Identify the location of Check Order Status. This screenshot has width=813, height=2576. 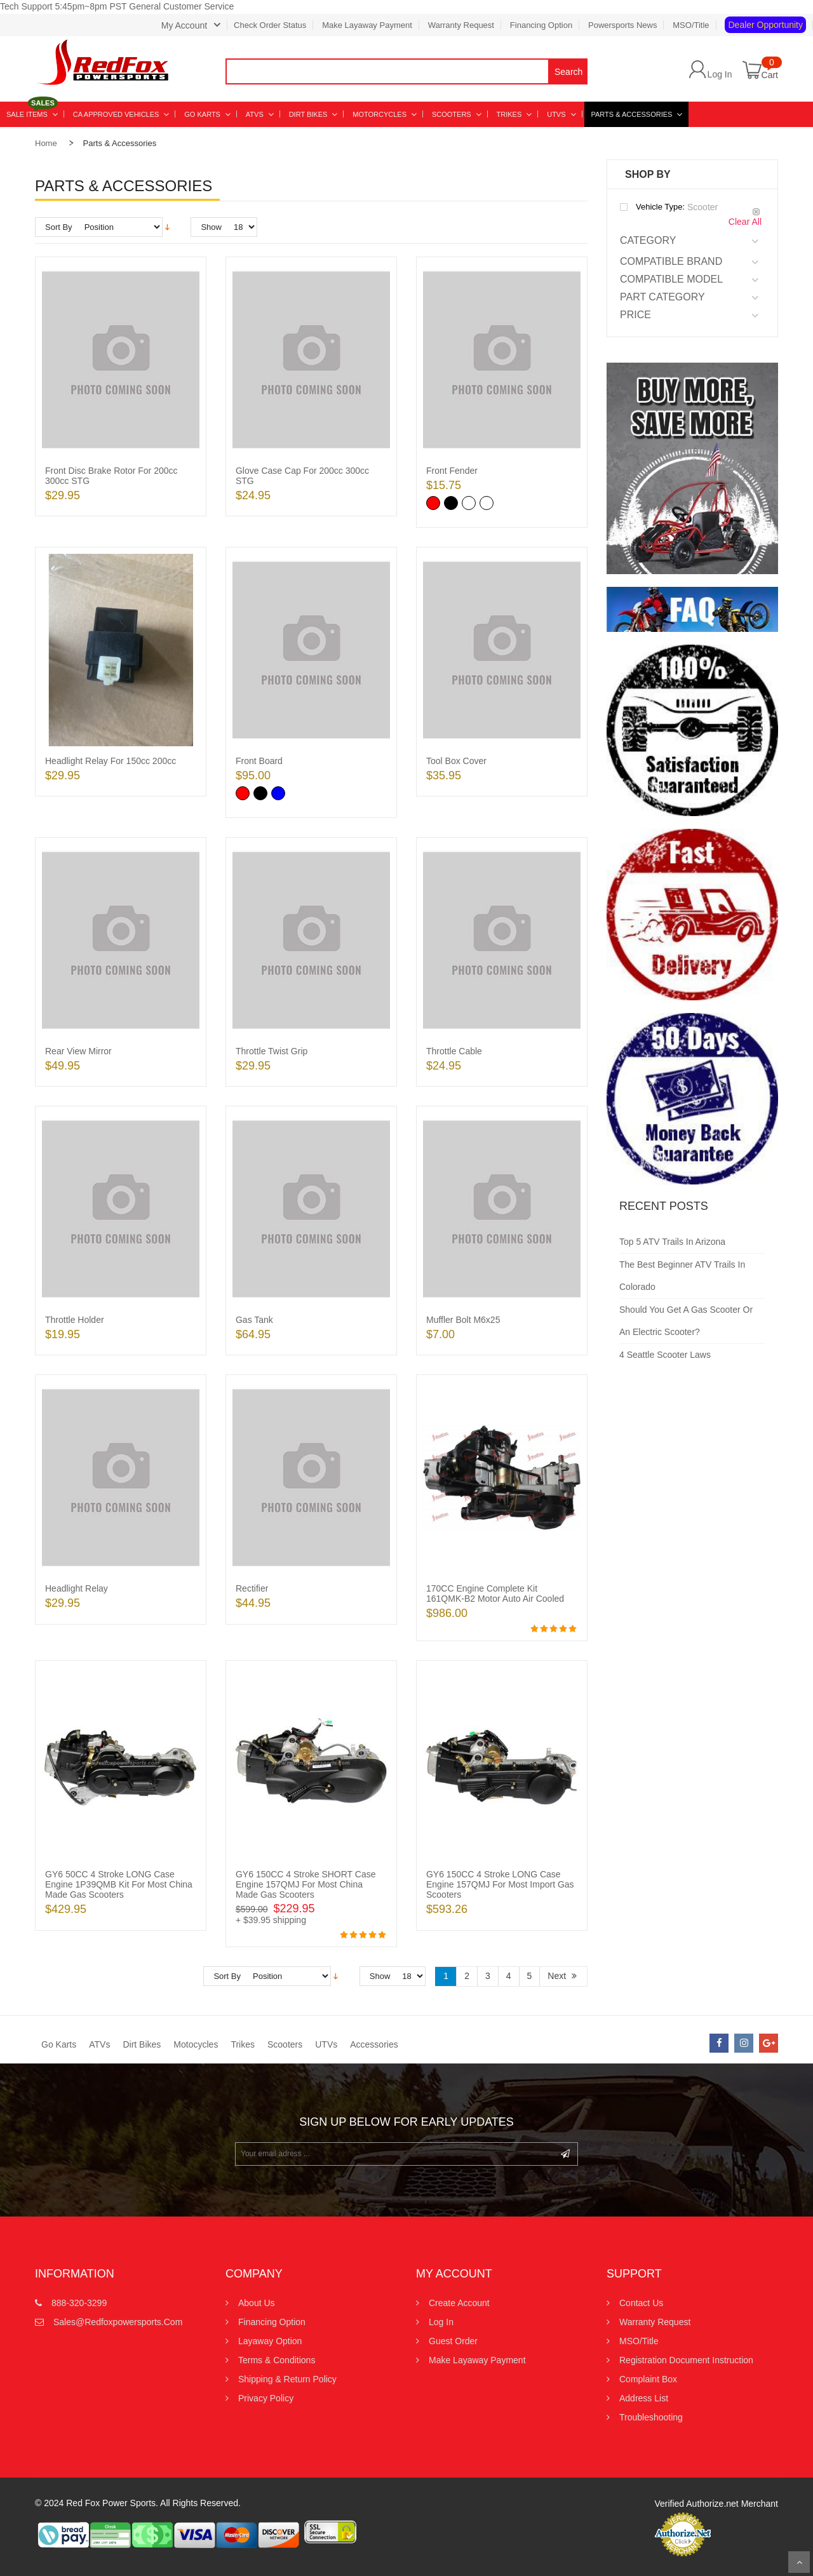
(270, 25).